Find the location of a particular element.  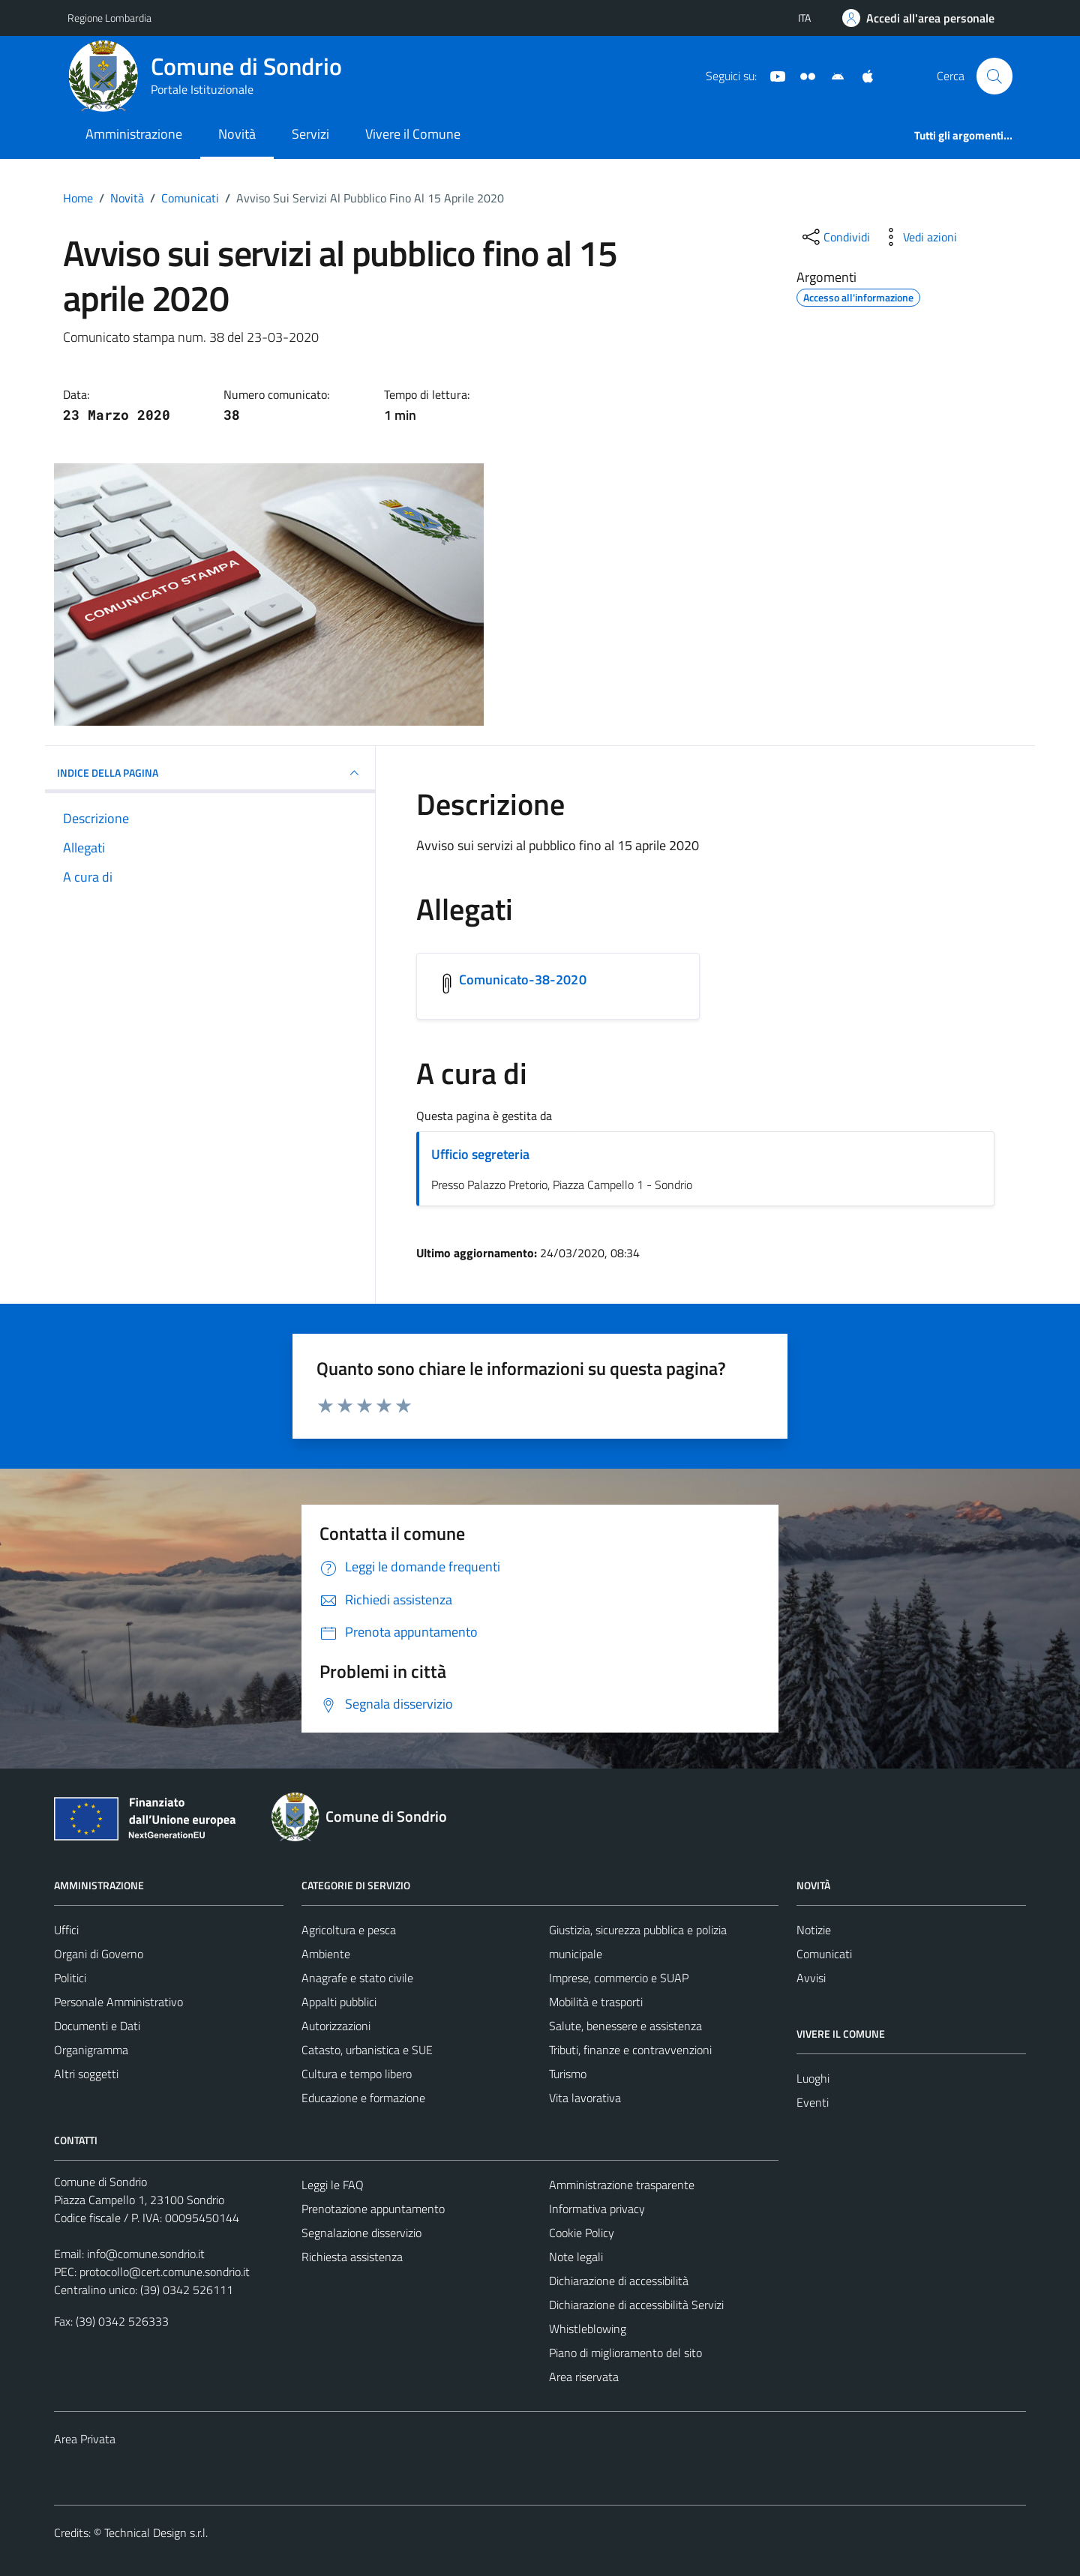

Organi di Governo is located at coordinates (98, 1954).